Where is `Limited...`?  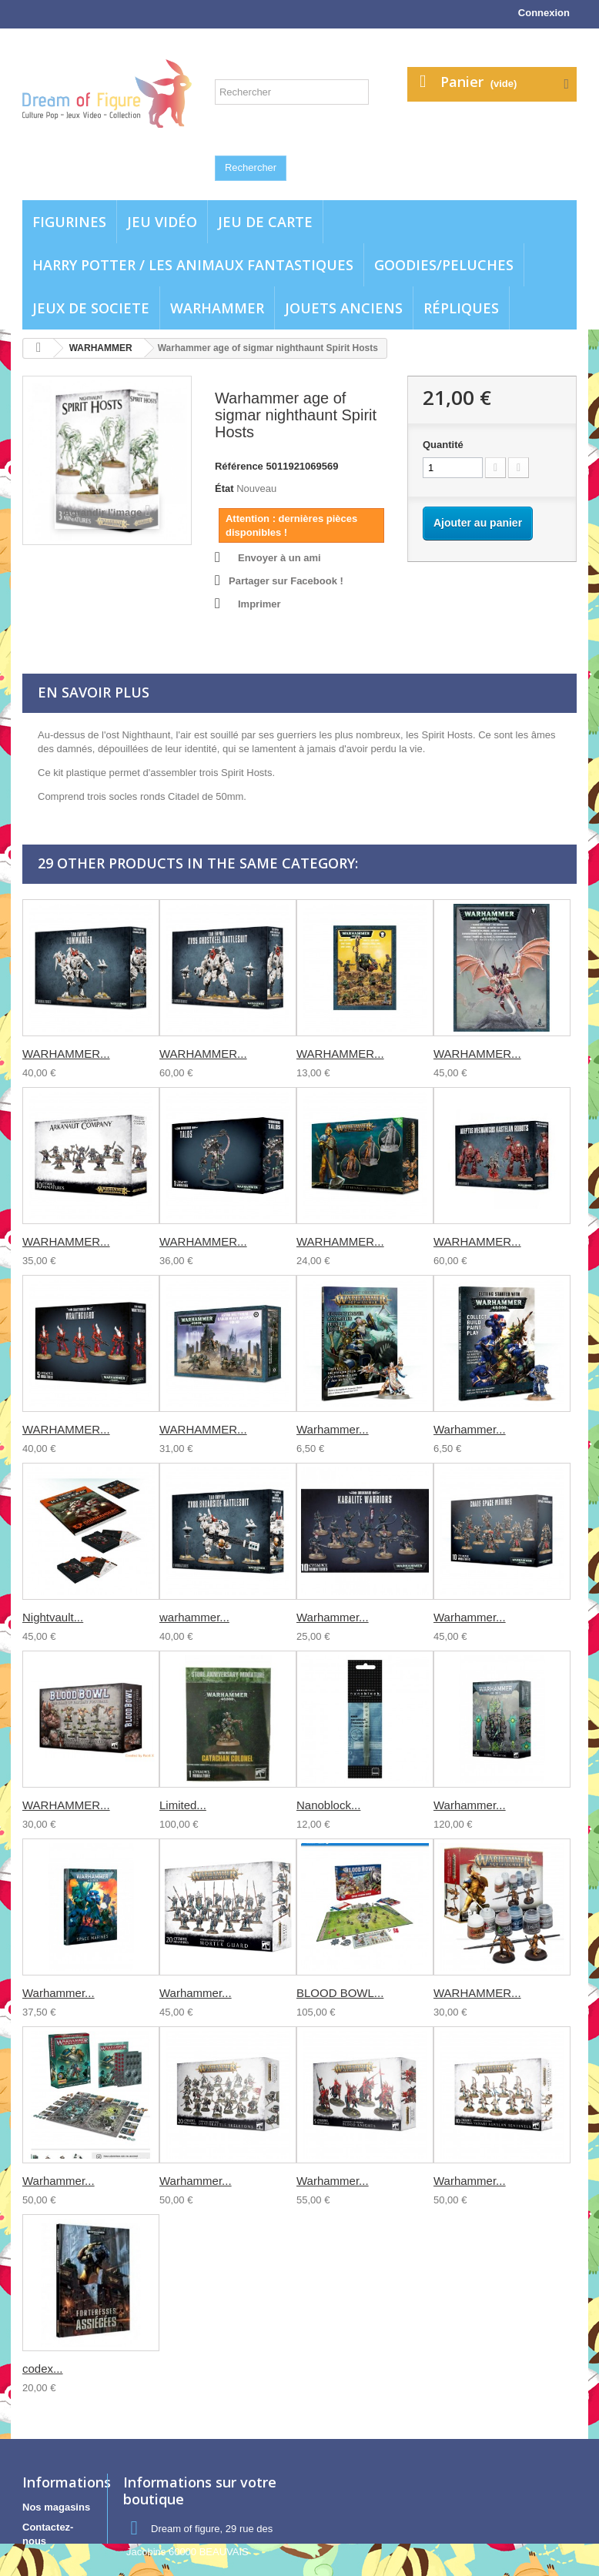
Limited... is located at coordinates (182, 1805).